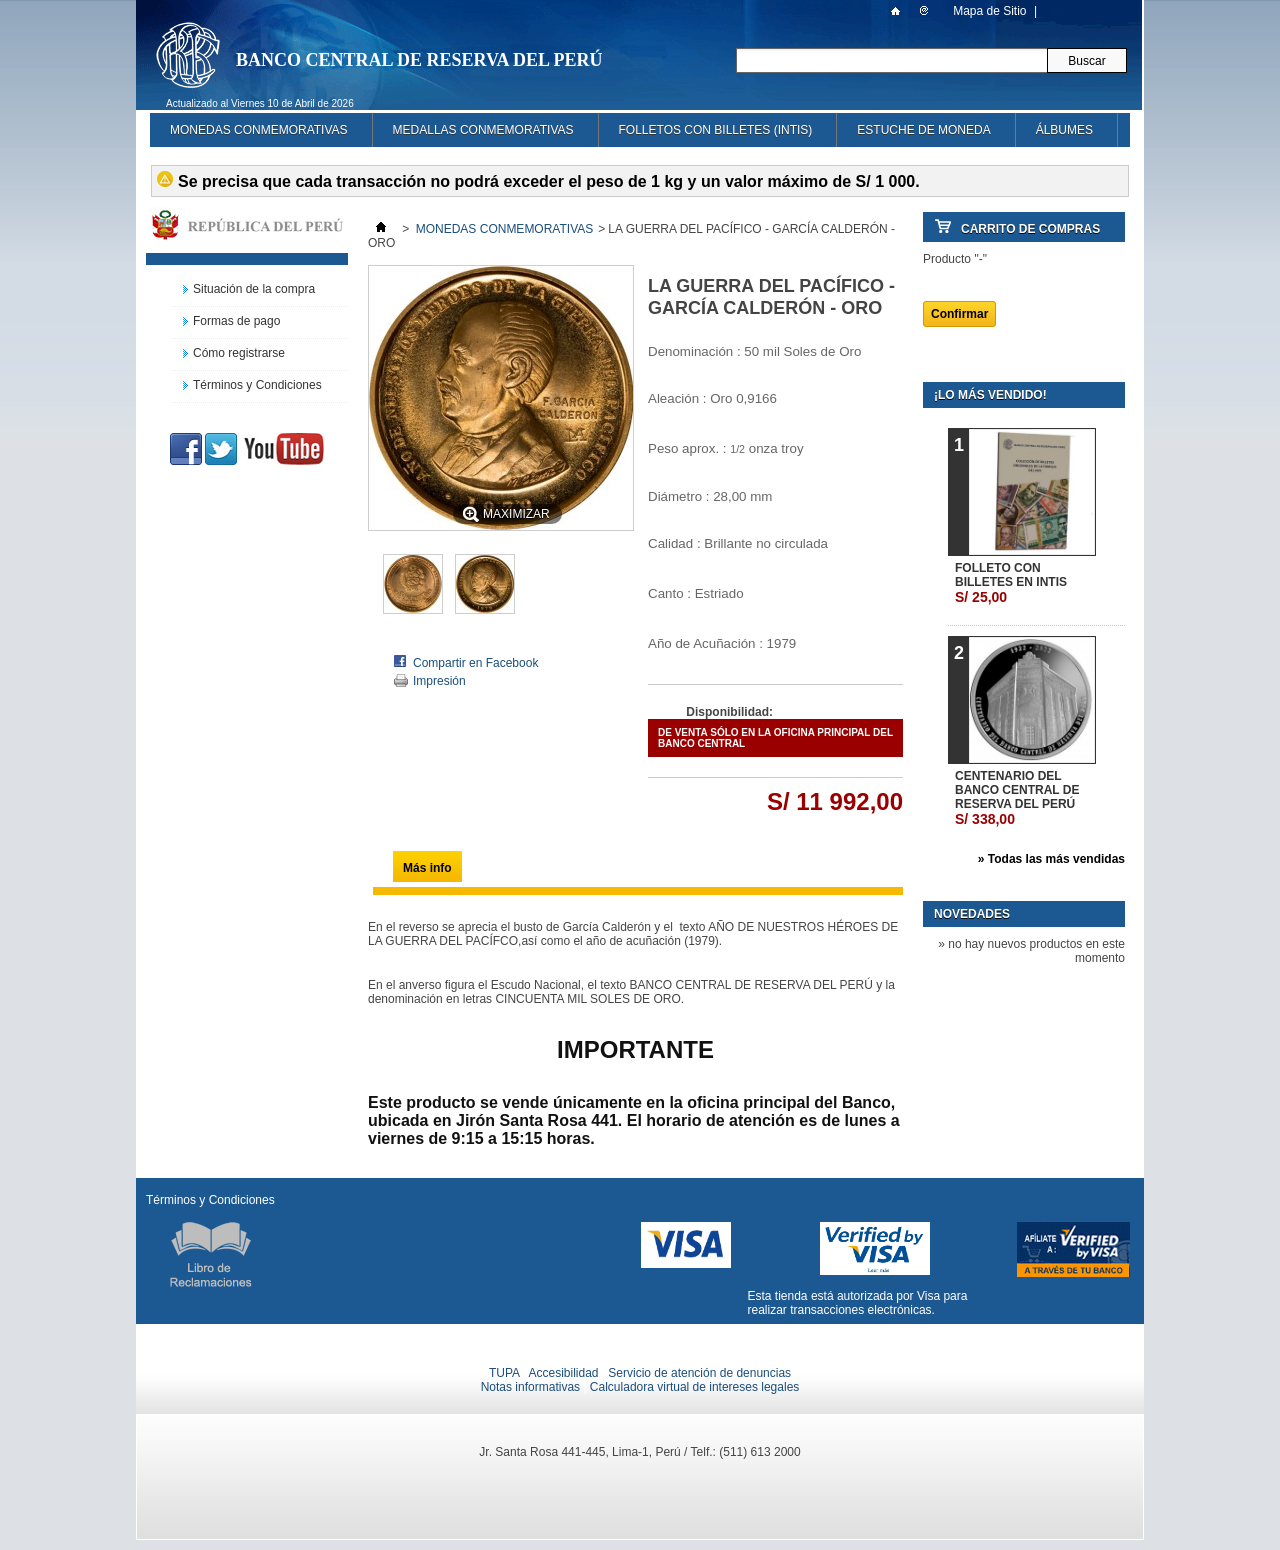  Describe the element at coordinates (1011, 583) in the screenshot. I see `FOLLETO CON BILLETES EN INTIS` at that location.